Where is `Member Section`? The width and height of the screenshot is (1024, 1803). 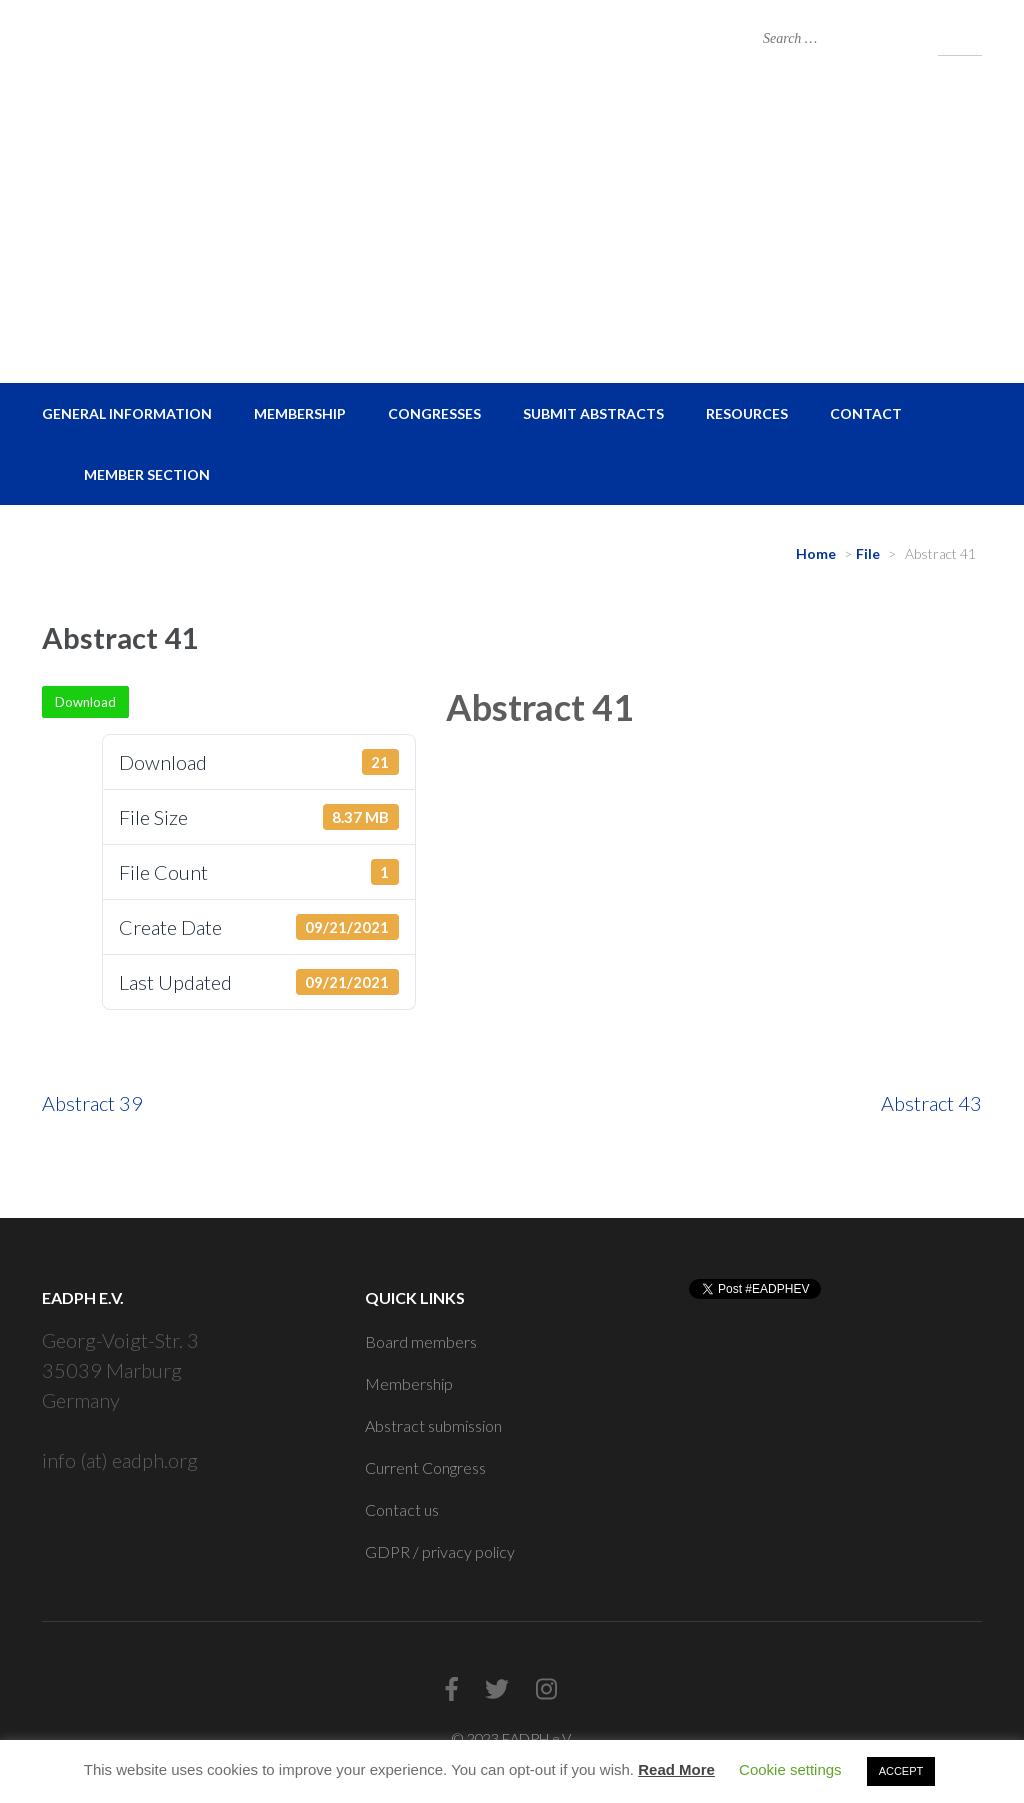
Member Section is located at coordinates (147, 474).